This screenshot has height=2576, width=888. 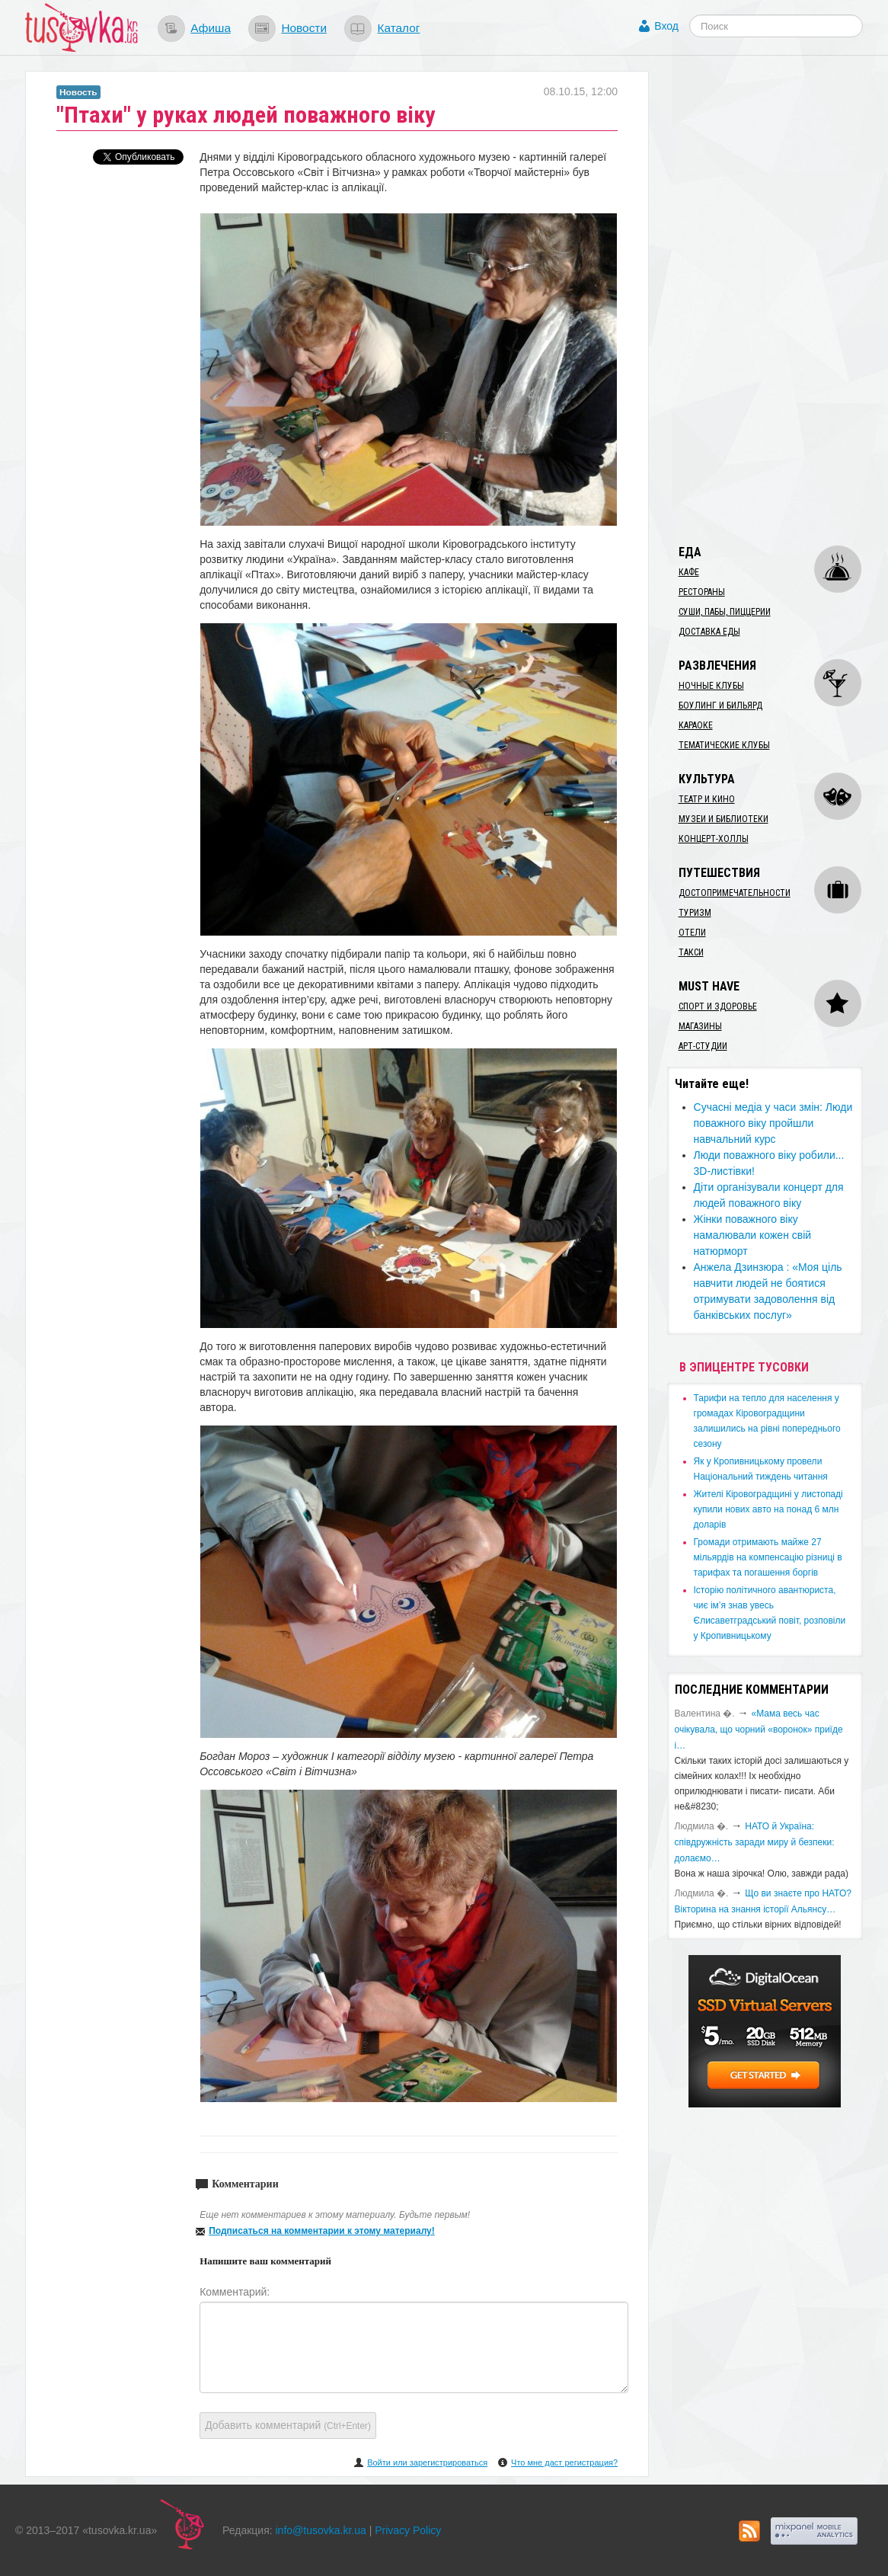 What do you see at coordinates (691, 952) in the screenshot?
I see `Такси` at bounding box center [691, 952].